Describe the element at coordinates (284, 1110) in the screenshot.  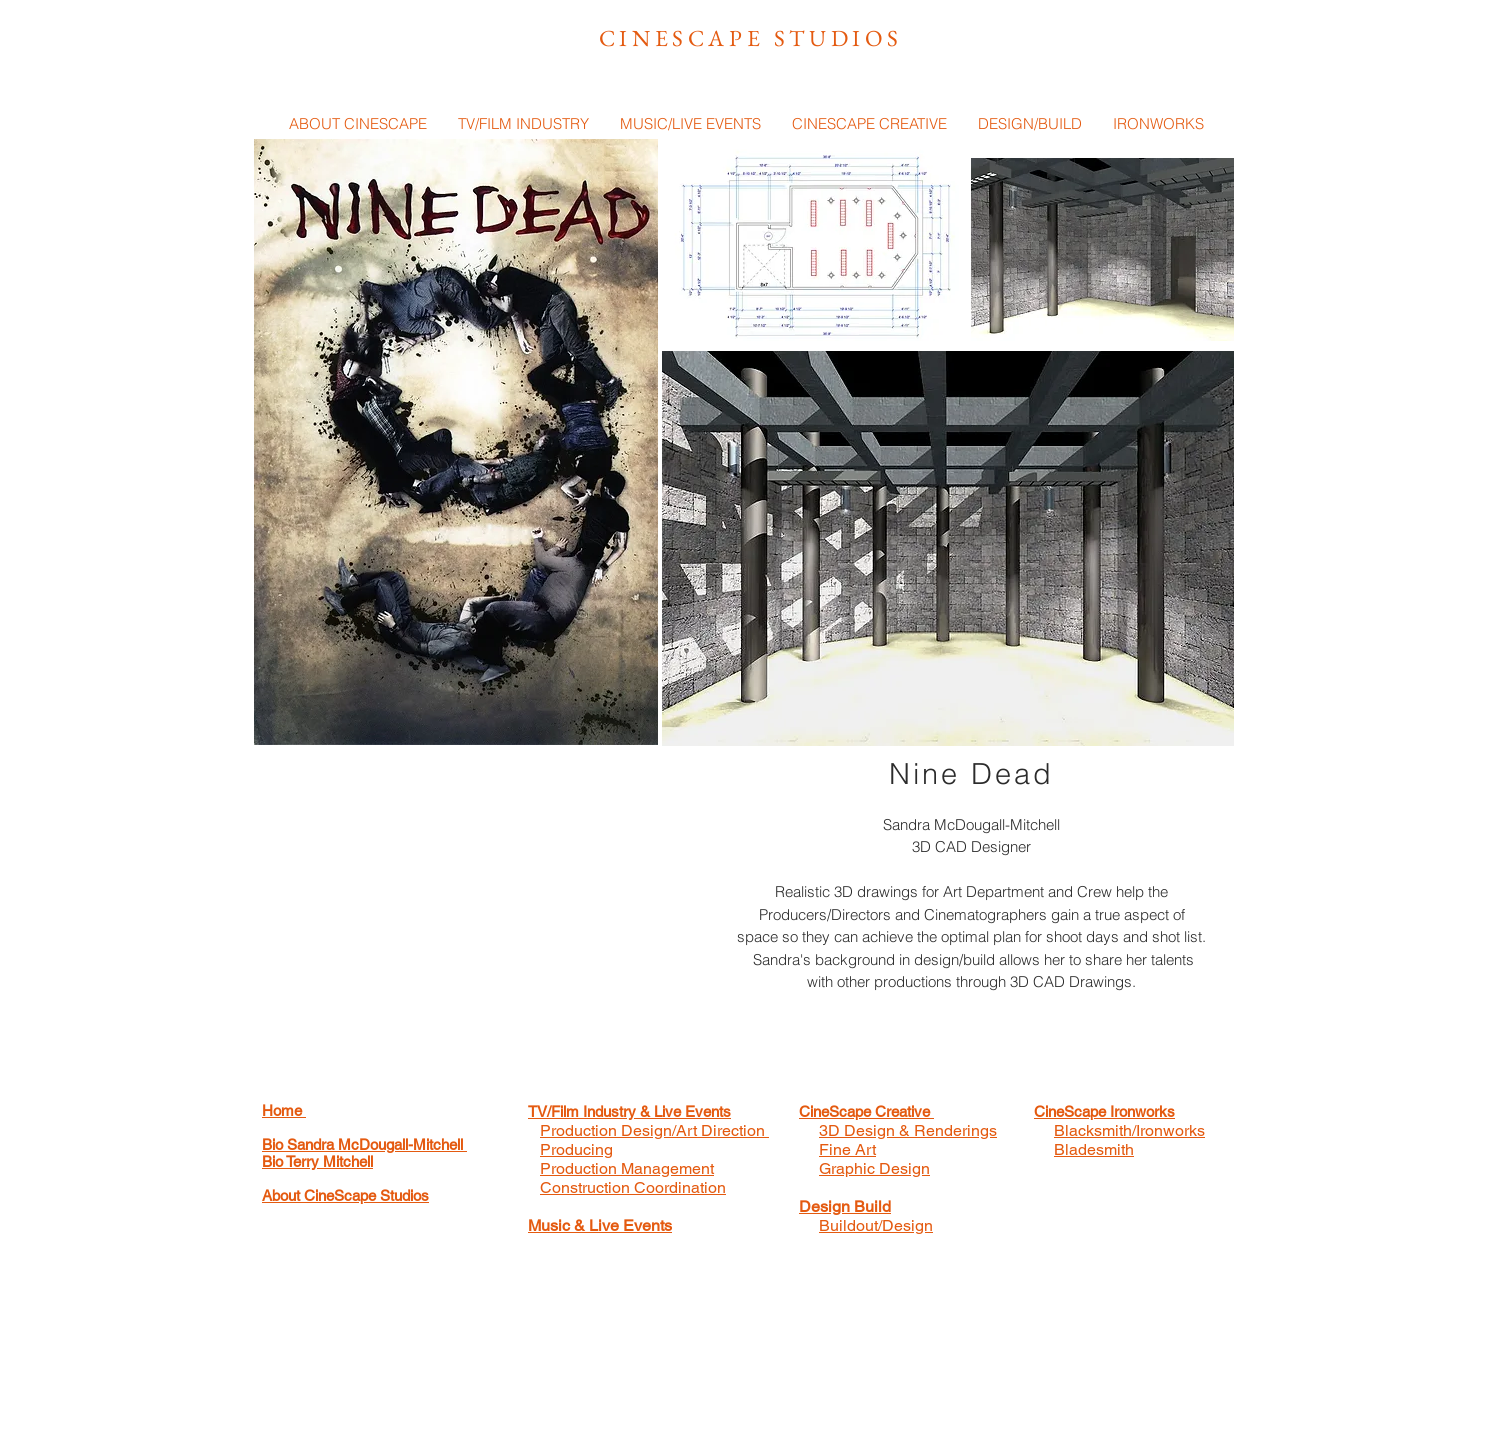
I see `Home` at that location.